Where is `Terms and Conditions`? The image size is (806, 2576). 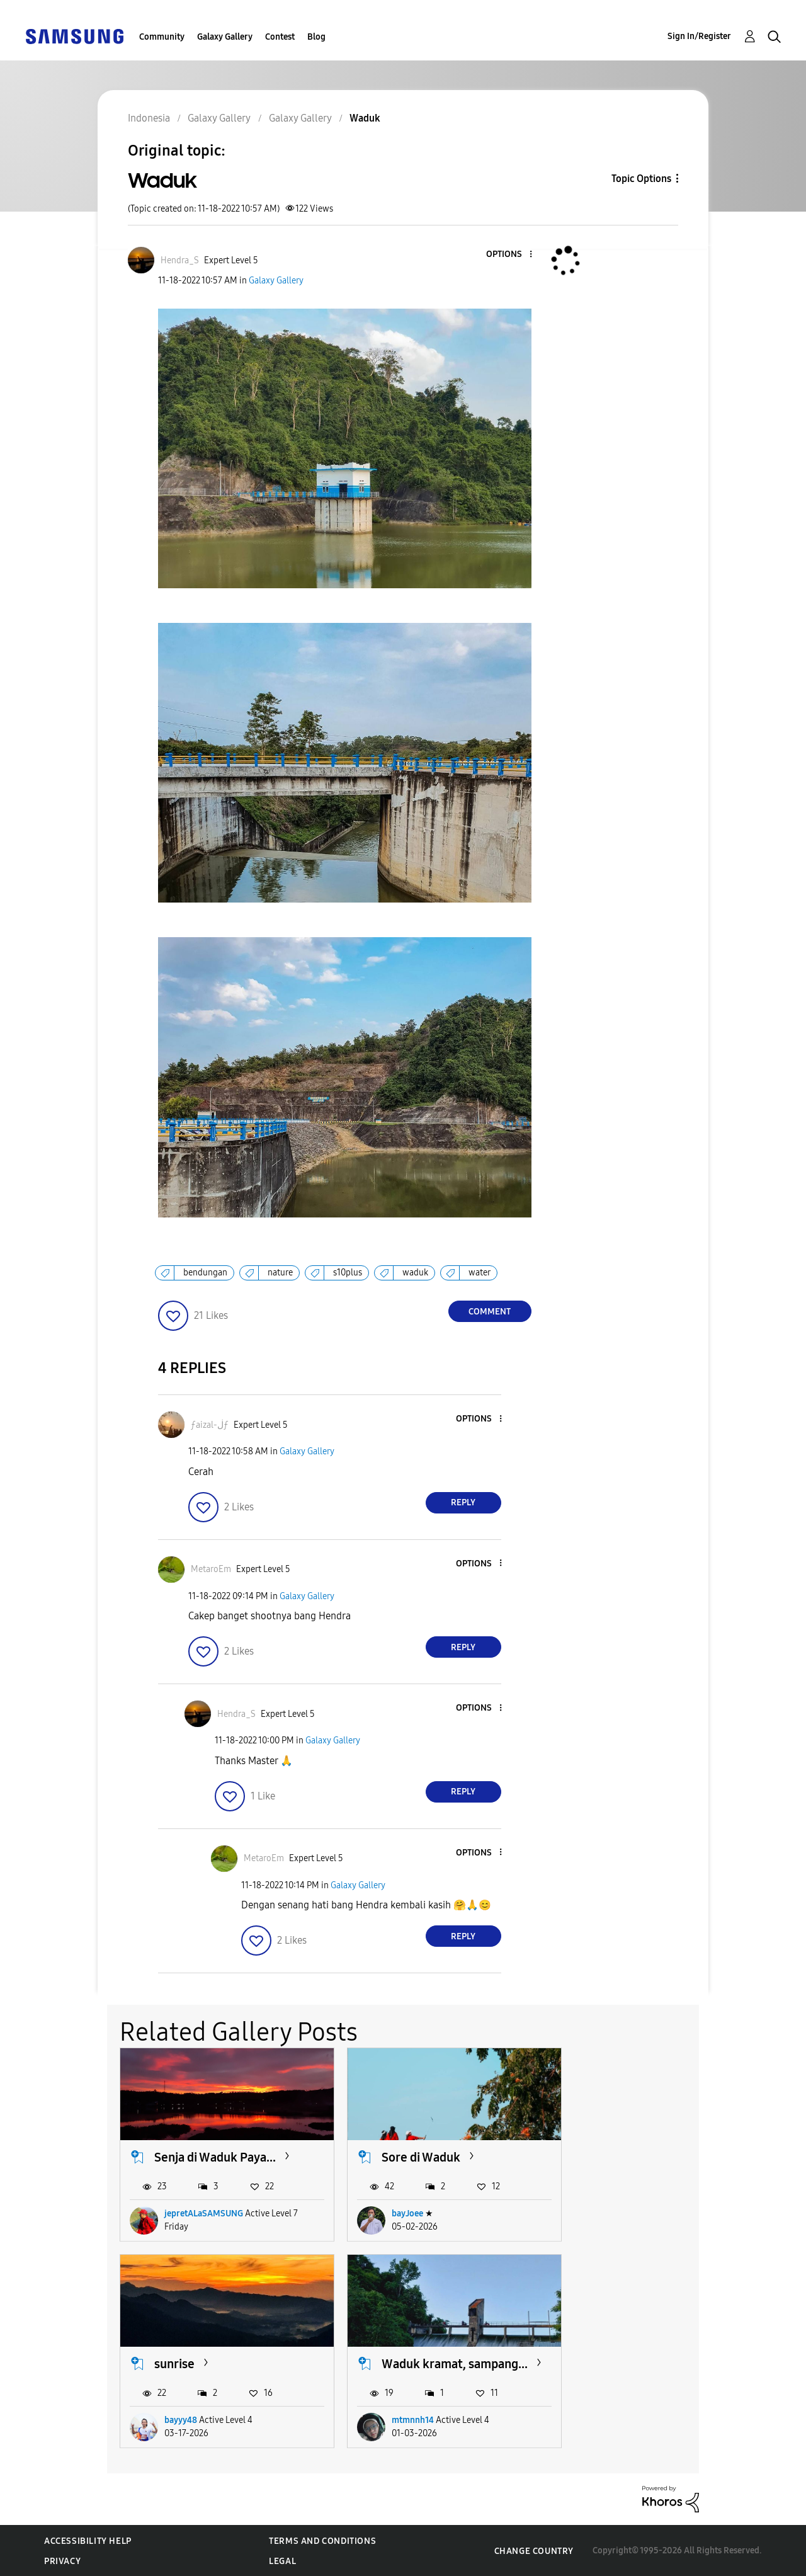
Terms and Conditions is located at coordinates (322, 2540).